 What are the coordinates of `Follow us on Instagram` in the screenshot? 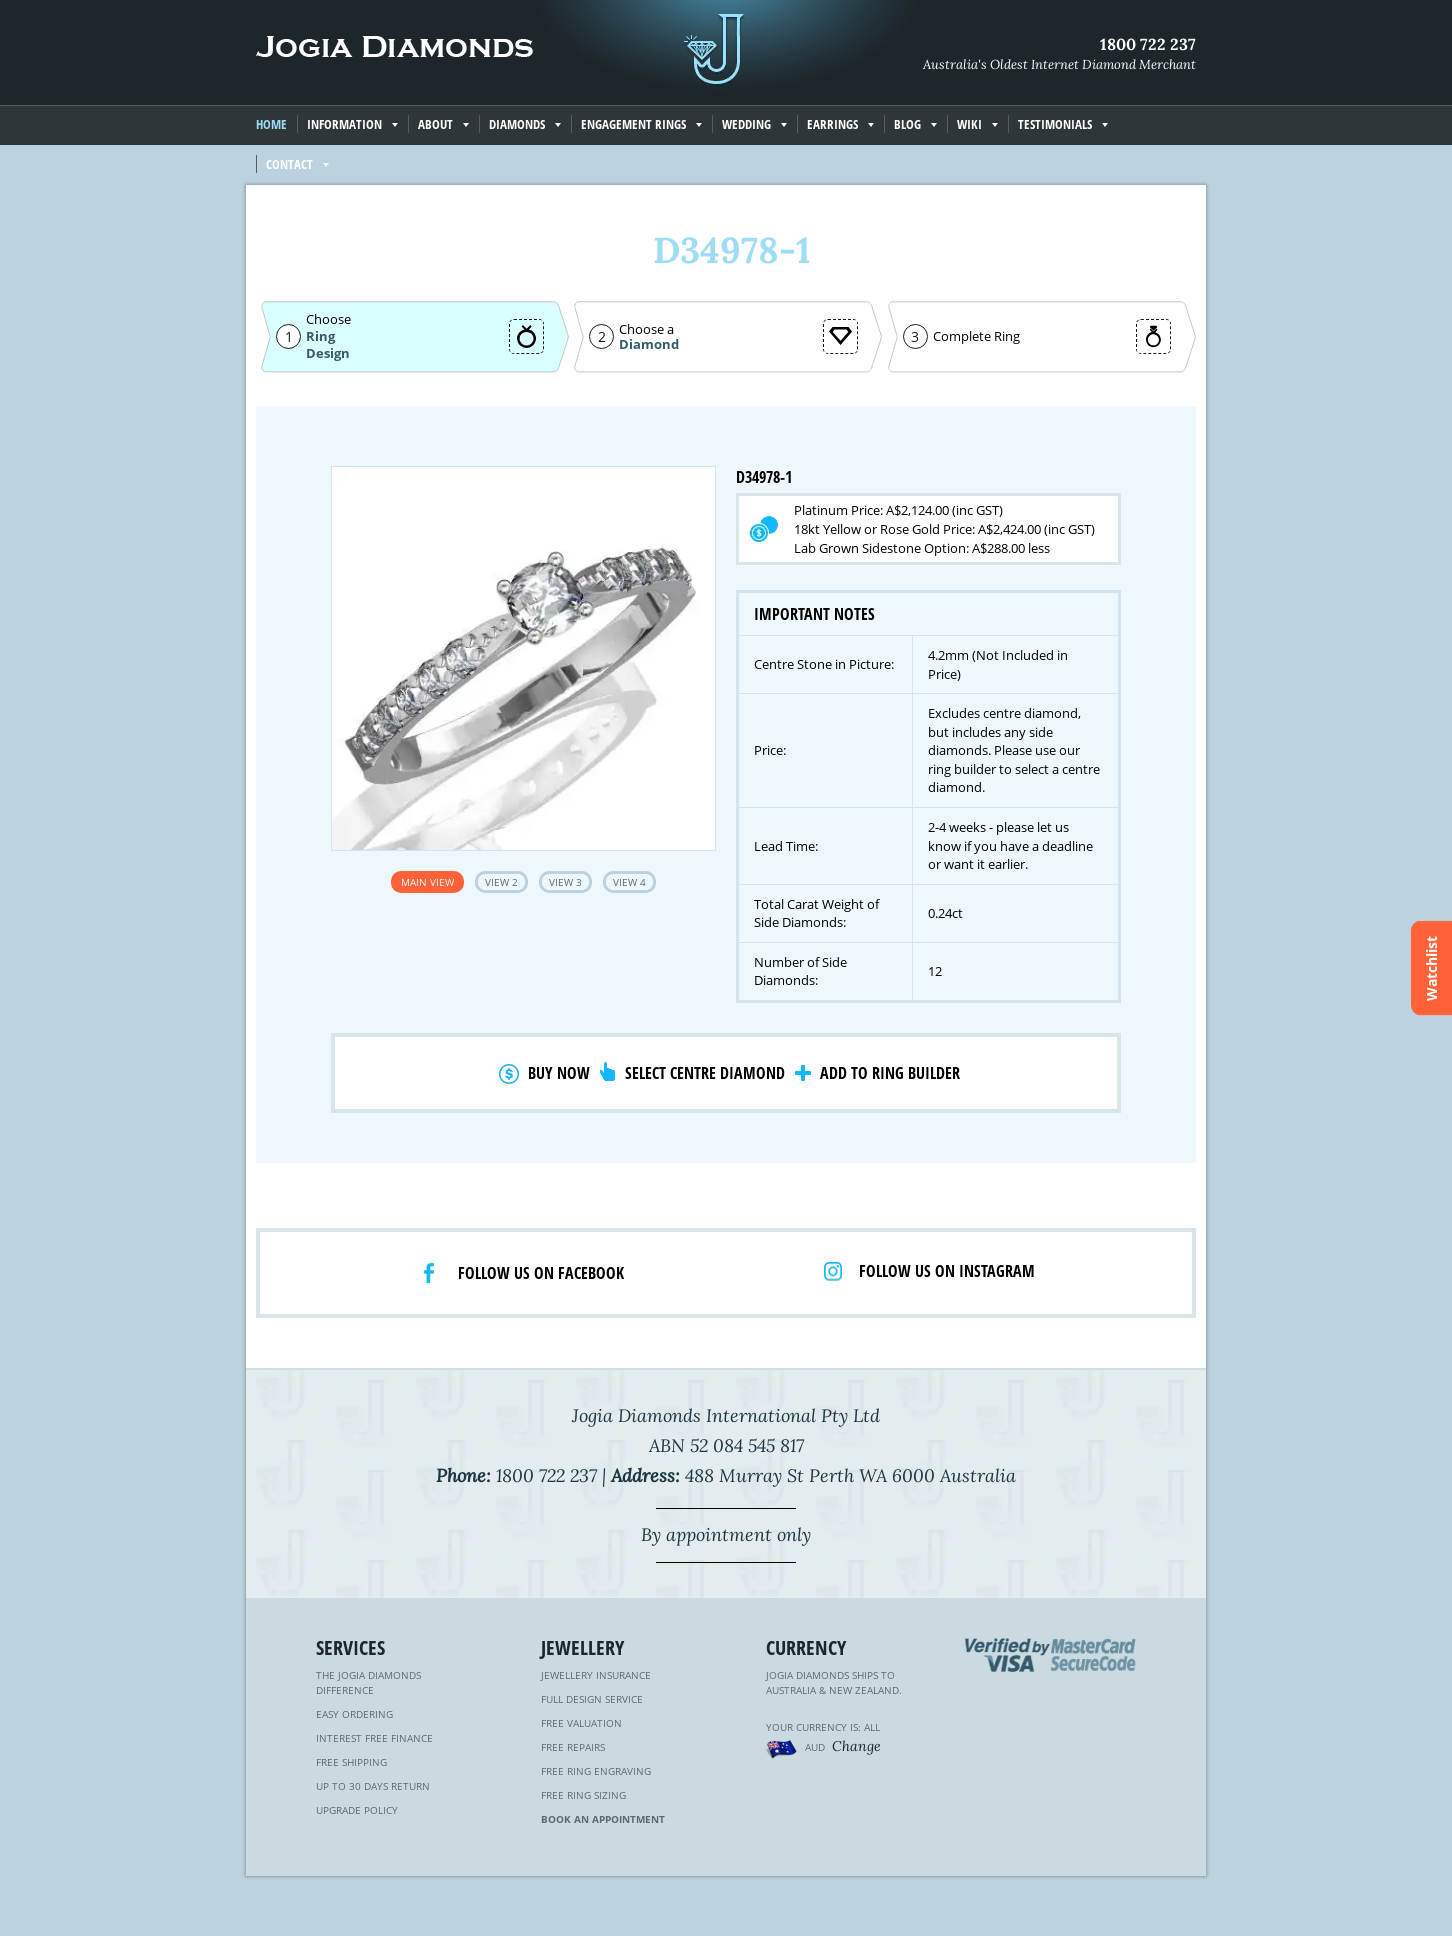 It's located at (947, 1271).